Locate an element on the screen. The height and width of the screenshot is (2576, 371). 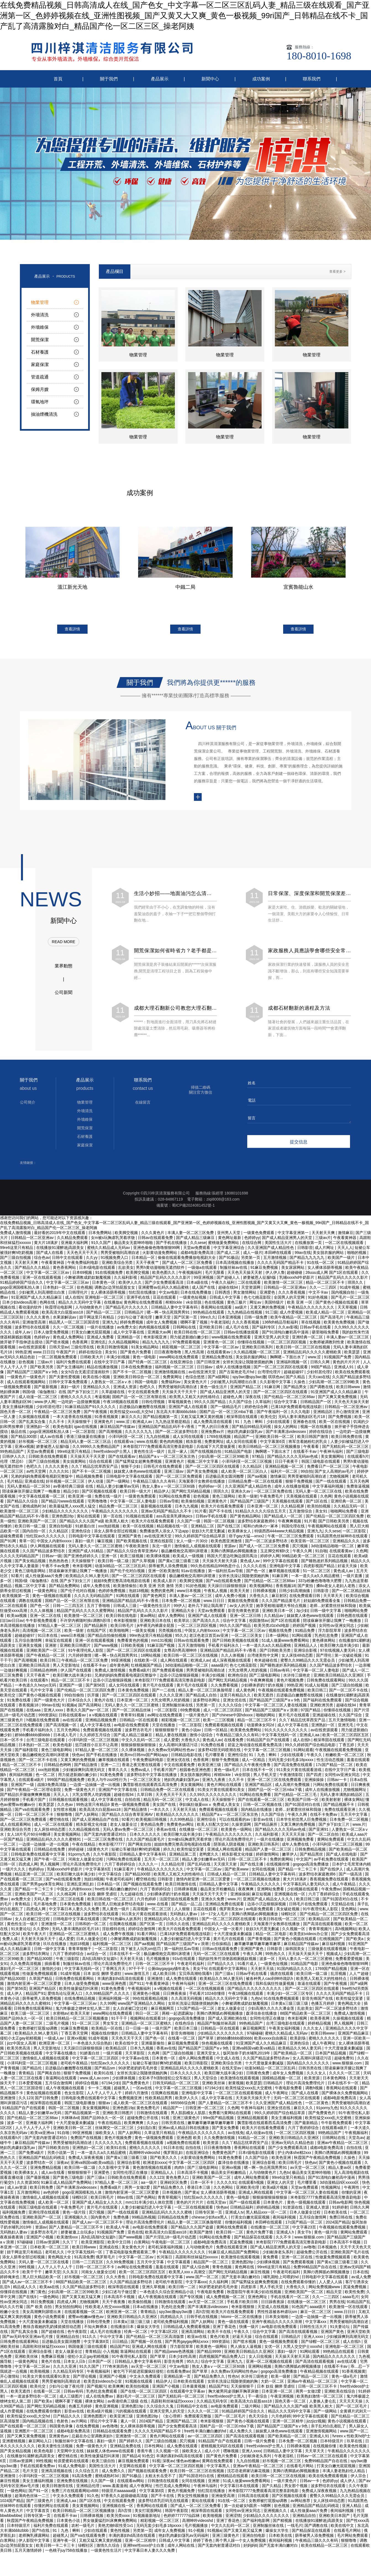
午夜两性 is located at coordinates (352, 2190).